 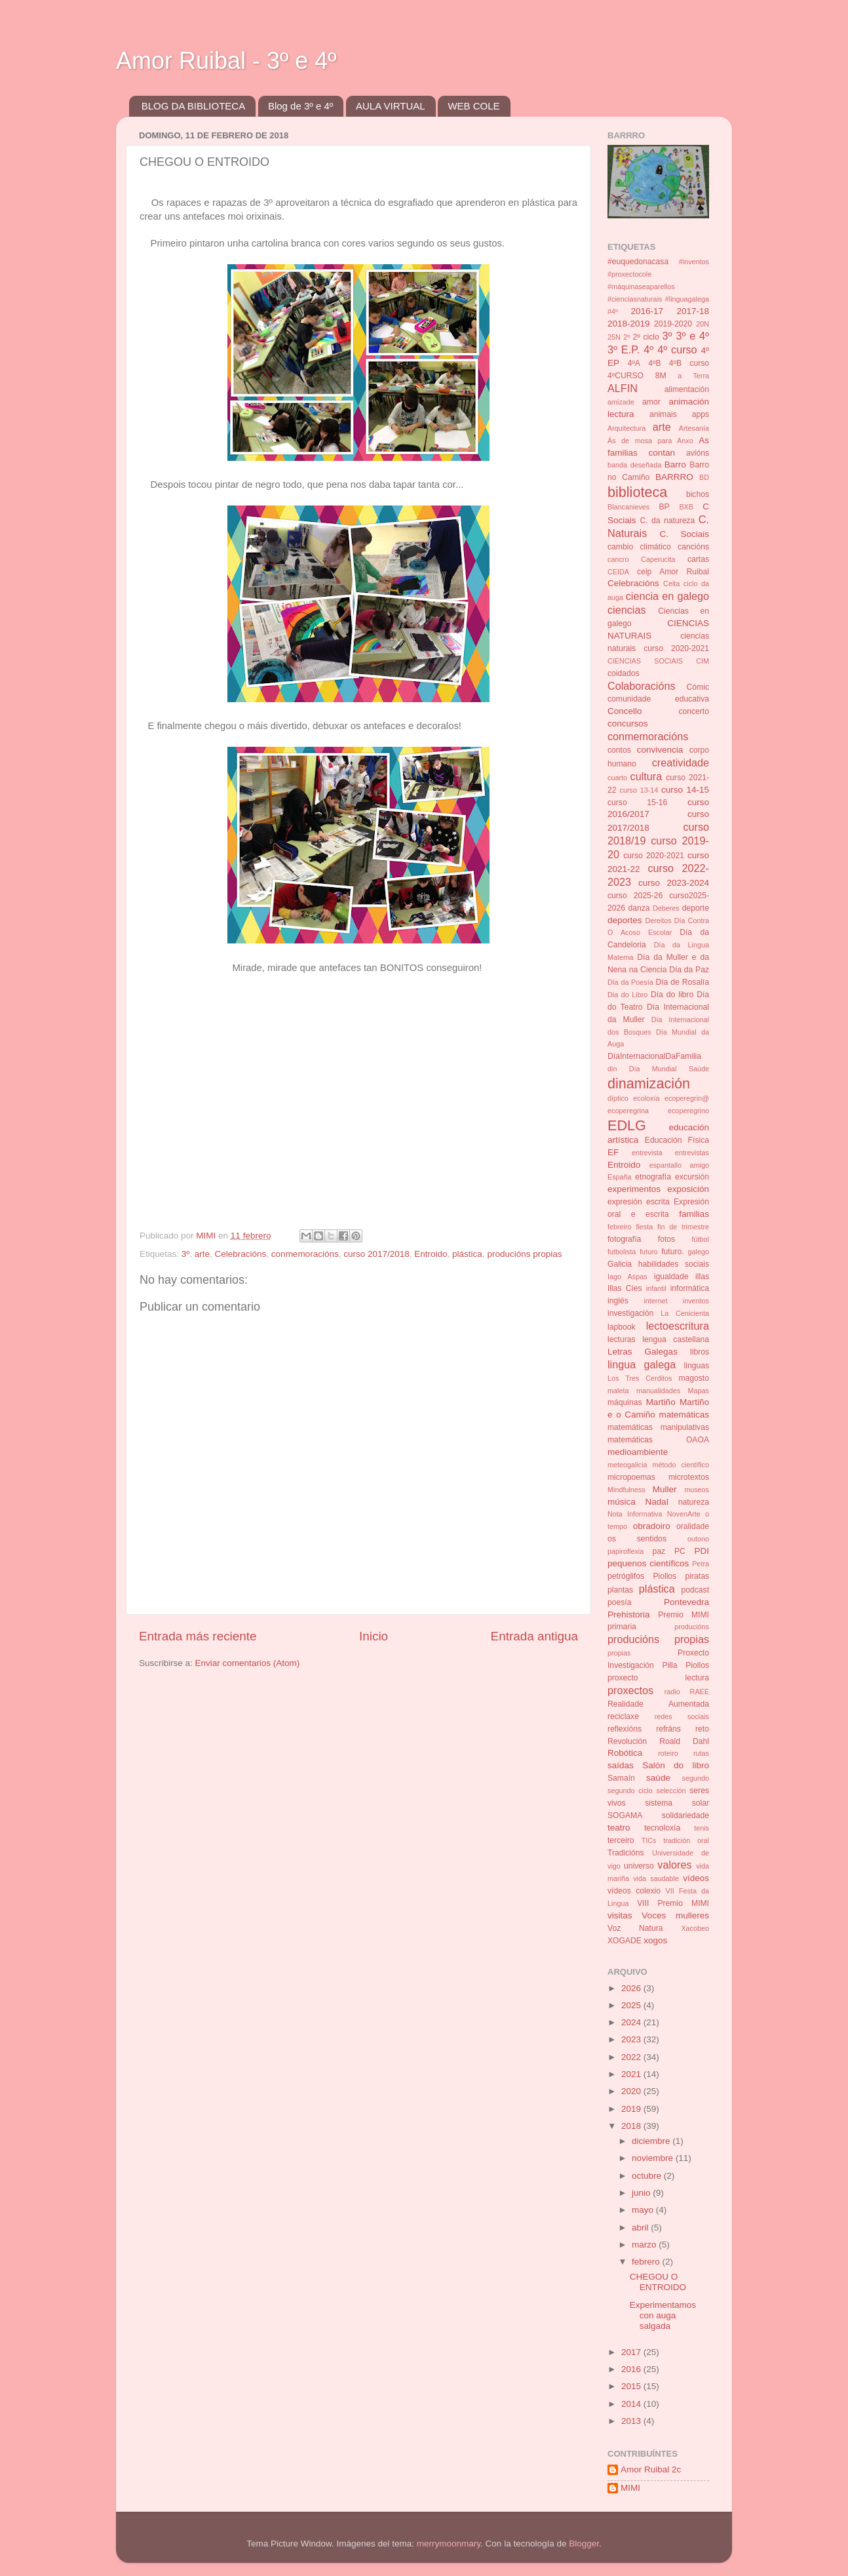 What do you see at coordinates (675, 1765) in the screenshot?
I see `Salón do libro` at bounding box center [675, 1765].